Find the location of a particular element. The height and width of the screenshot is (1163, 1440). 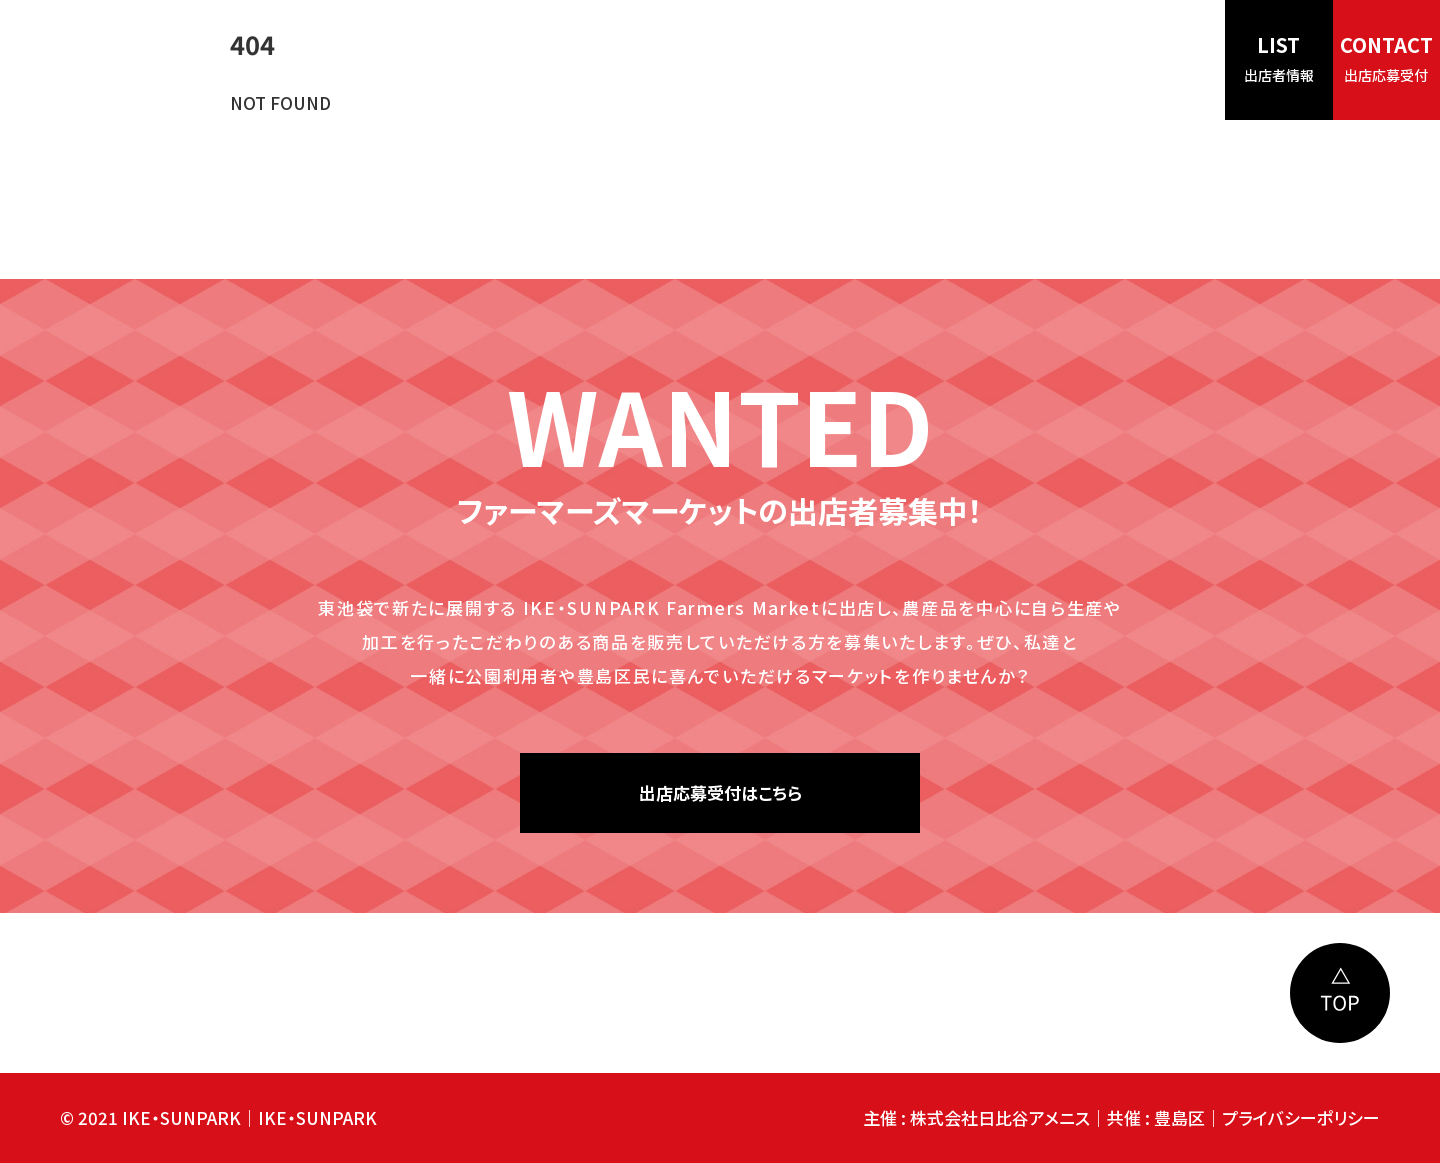

プライバシーポリシー is located at coordinates (1301, 1117).